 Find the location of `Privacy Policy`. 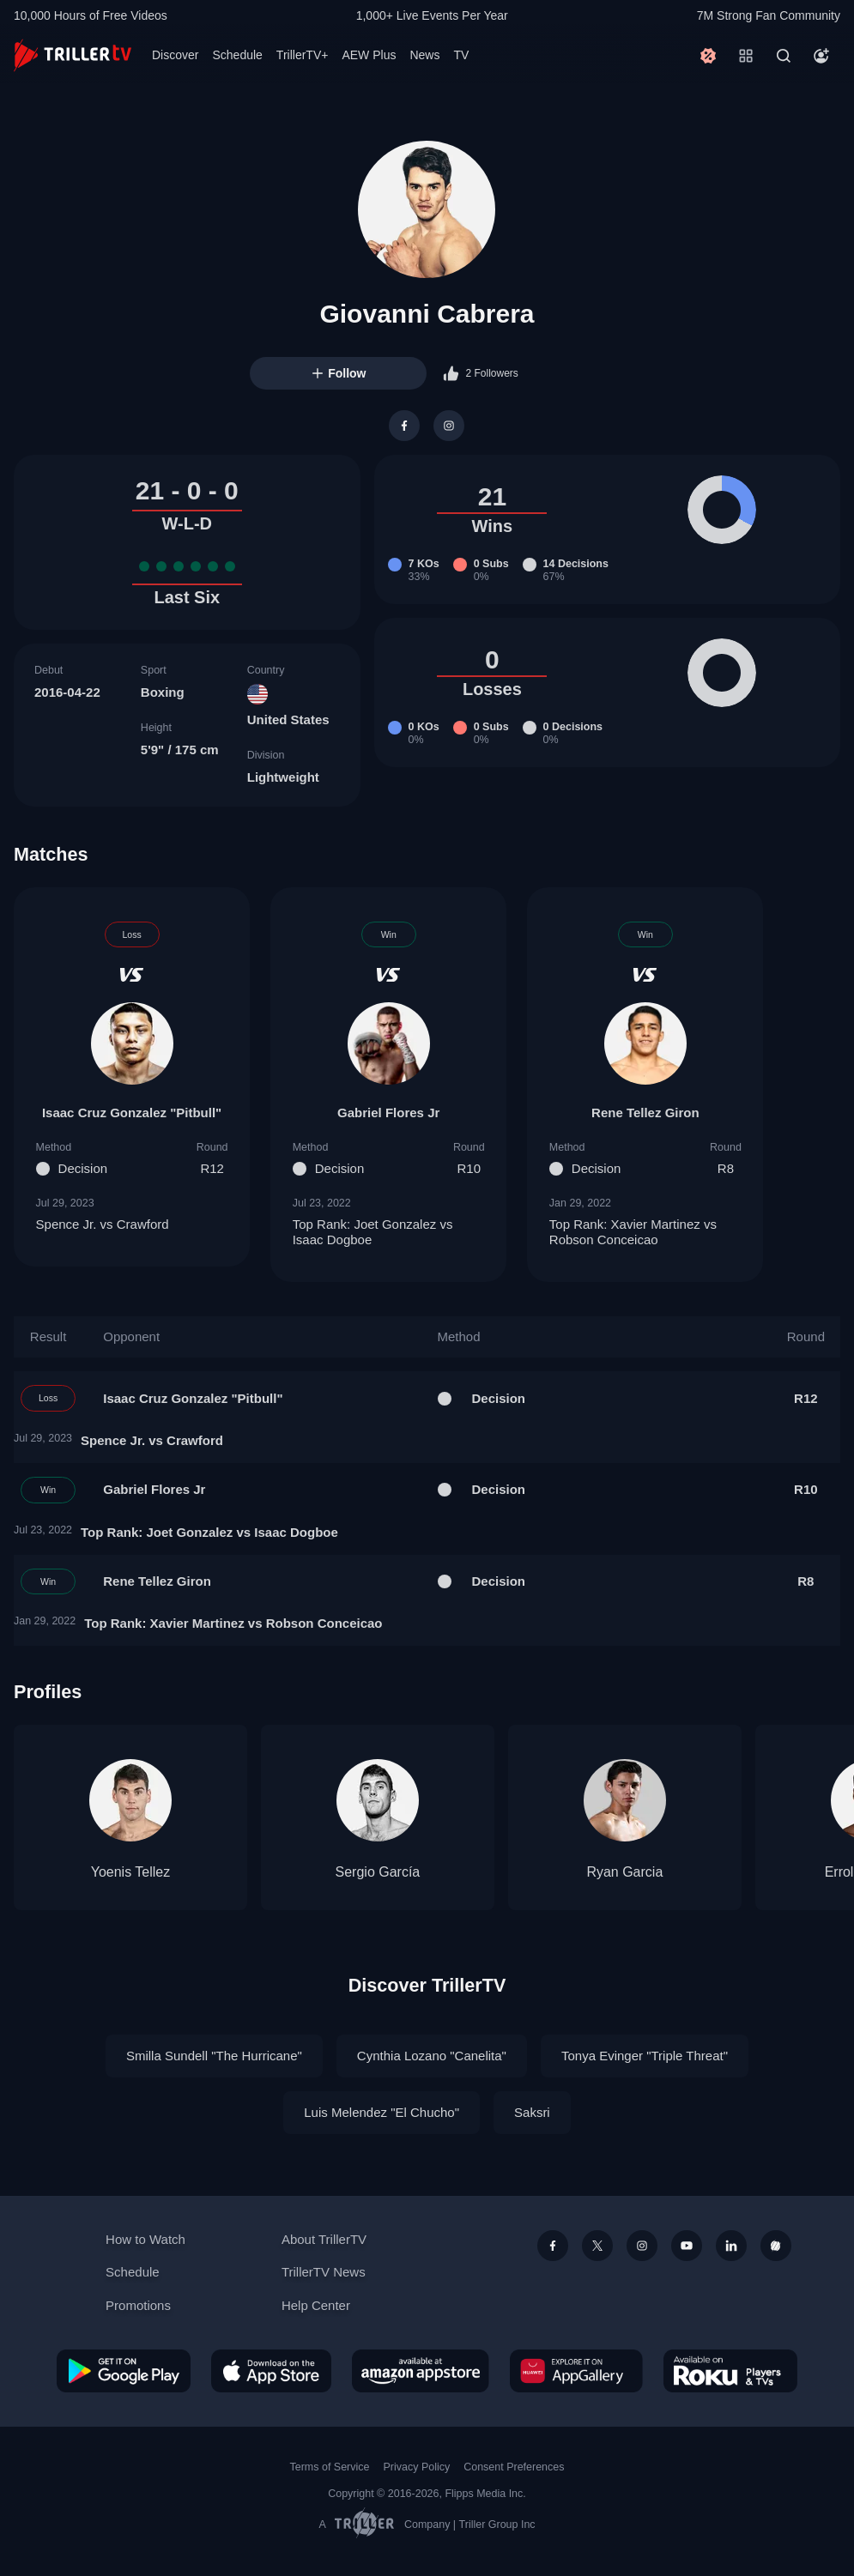

Privacy Policy is located at coordinates (416, 2467).